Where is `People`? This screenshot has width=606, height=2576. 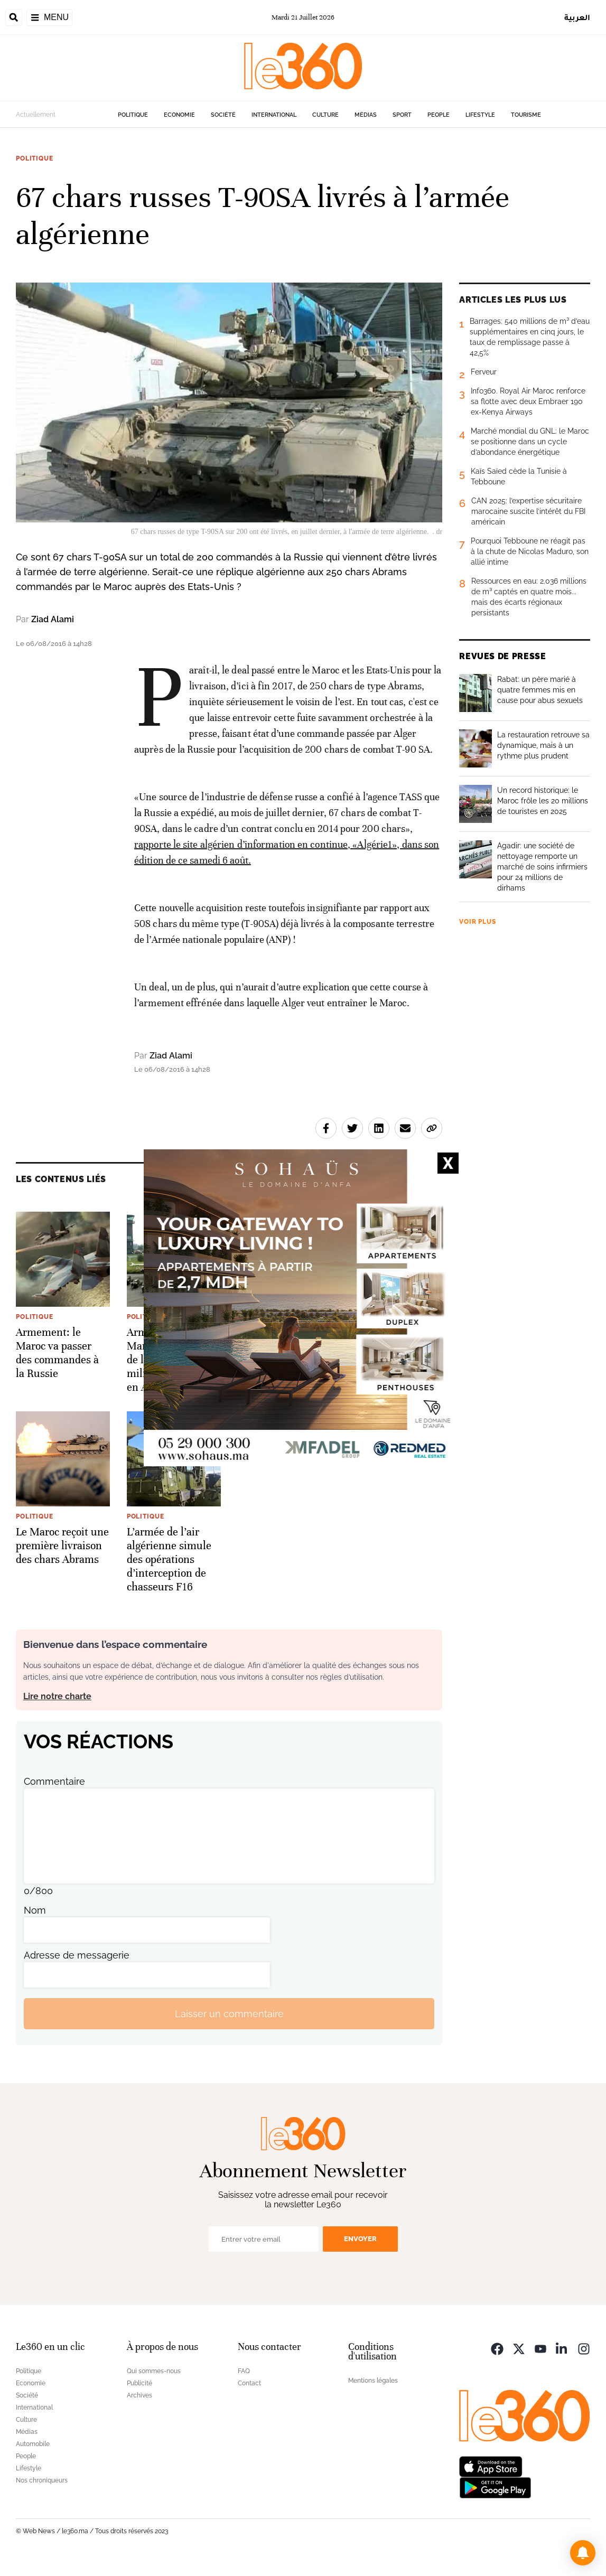
People is located at coordinates (438, 114).